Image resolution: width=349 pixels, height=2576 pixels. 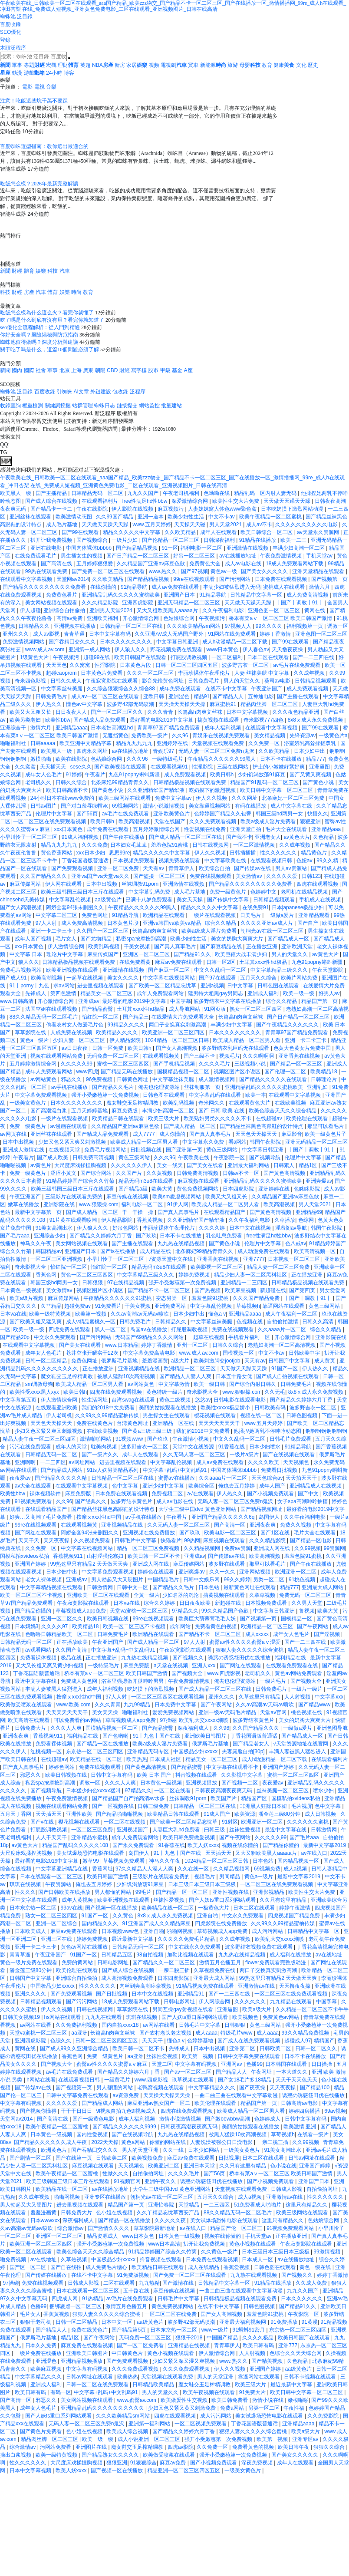 I want to click on 苍井空张开腿实干12次, so click(x=93, y=1353).